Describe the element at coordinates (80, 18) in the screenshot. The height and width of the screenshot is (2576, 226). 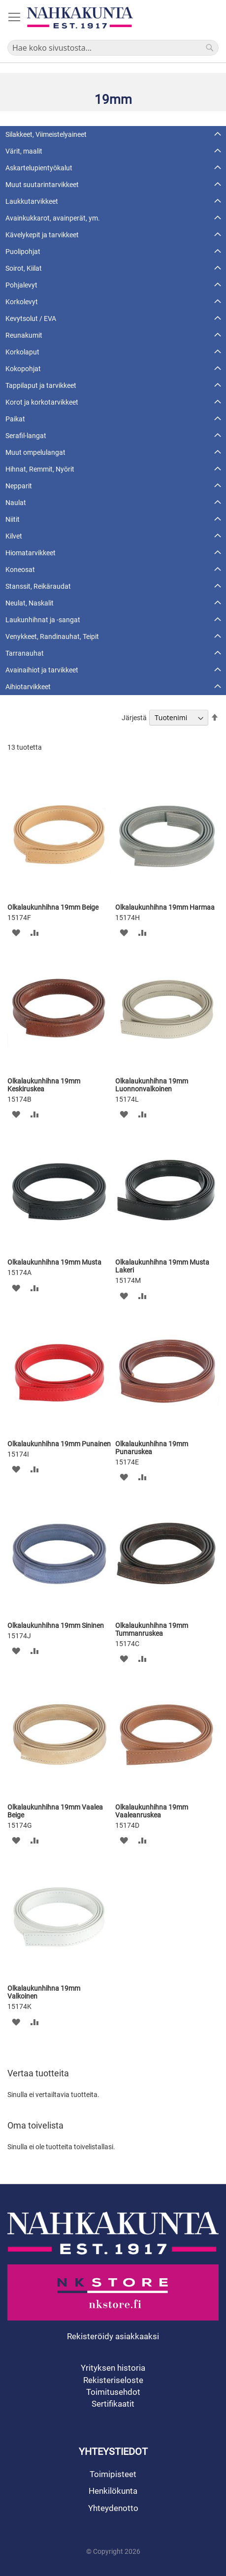
I see `[store logo]` at that location.